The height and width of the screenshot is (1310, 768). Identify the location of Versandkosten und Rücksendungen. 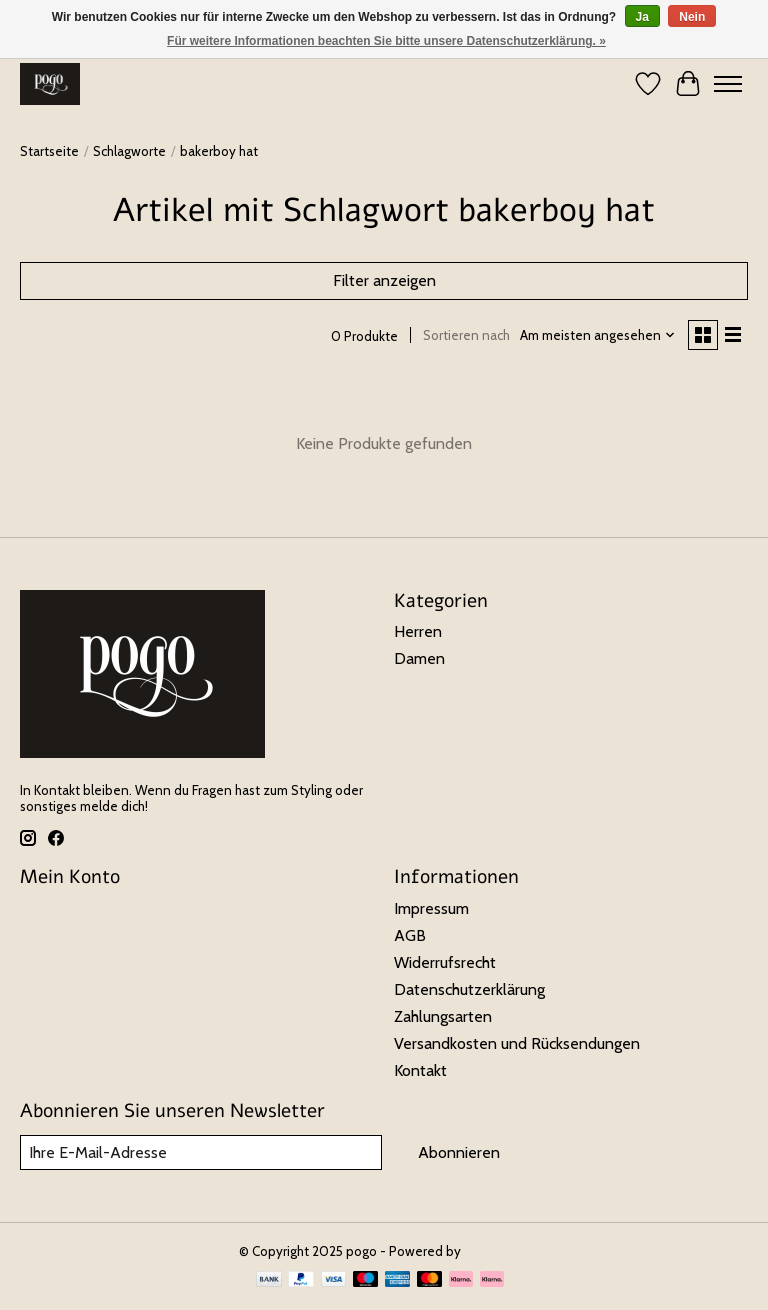
(517, 1043).